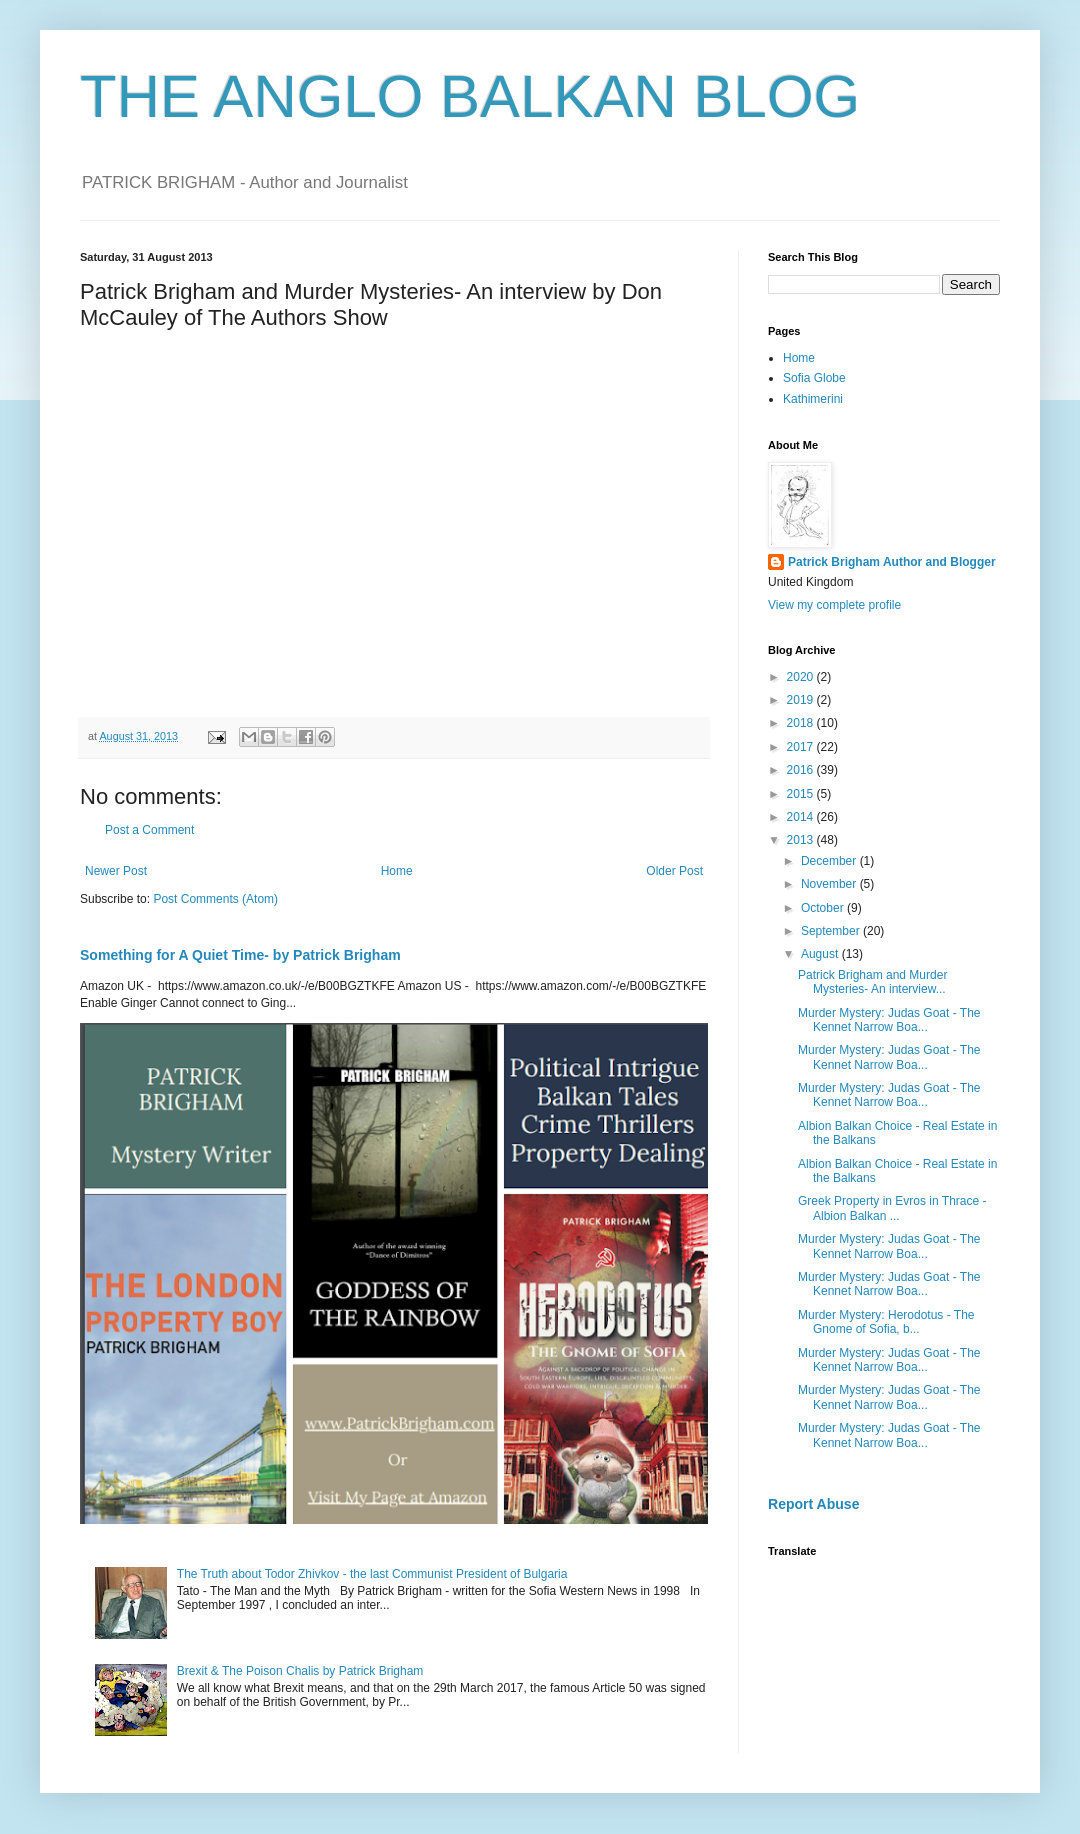 The width and height of the screenshot is (1080, 1834). Describe the element at coordinates (830, 884) in the screenshot. I see `November` at that location.